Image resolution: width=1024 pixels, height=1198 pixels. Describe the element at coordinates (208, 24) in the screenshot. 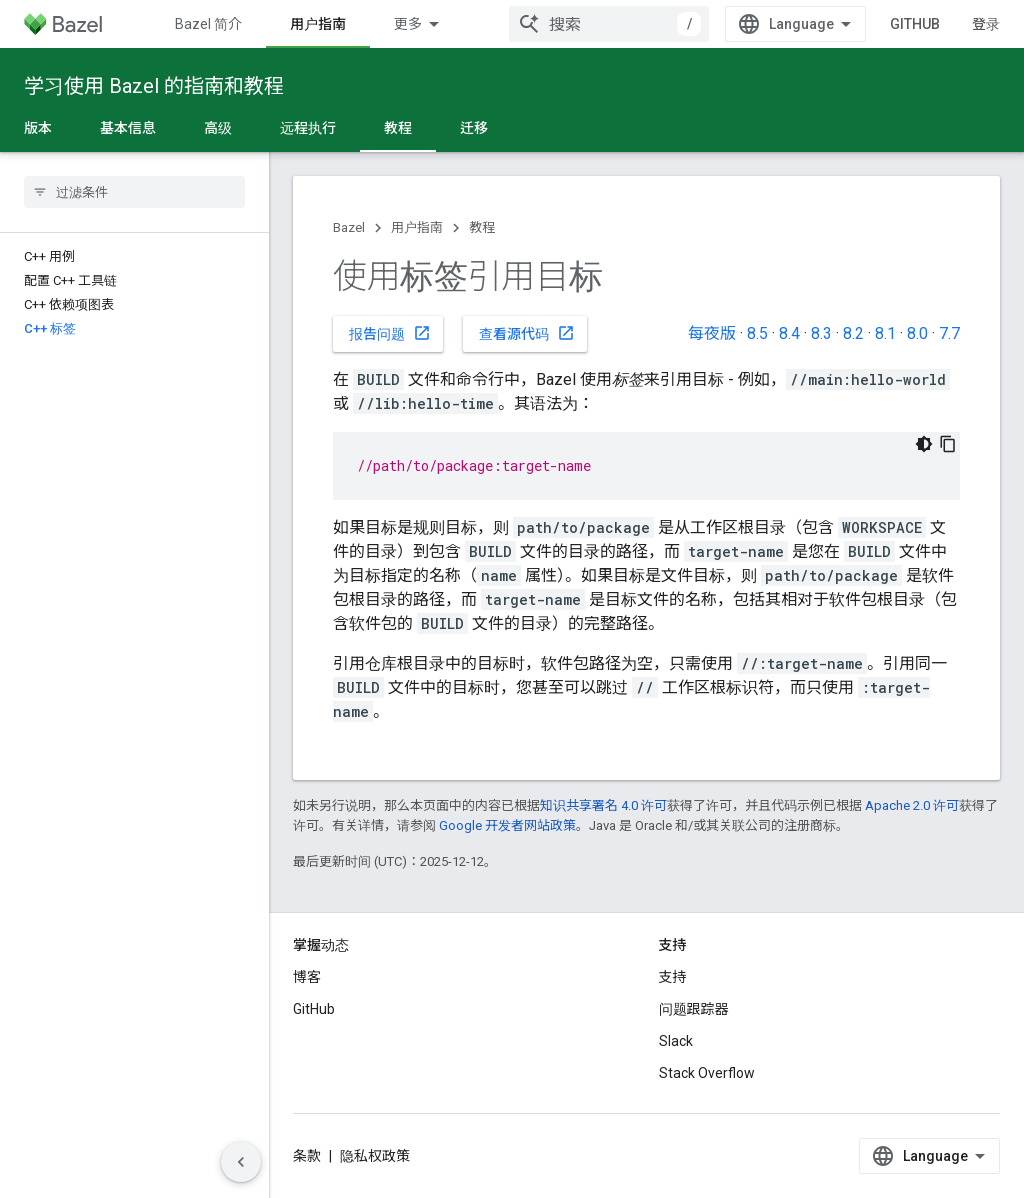

I see `Bazel 简介` at that location.